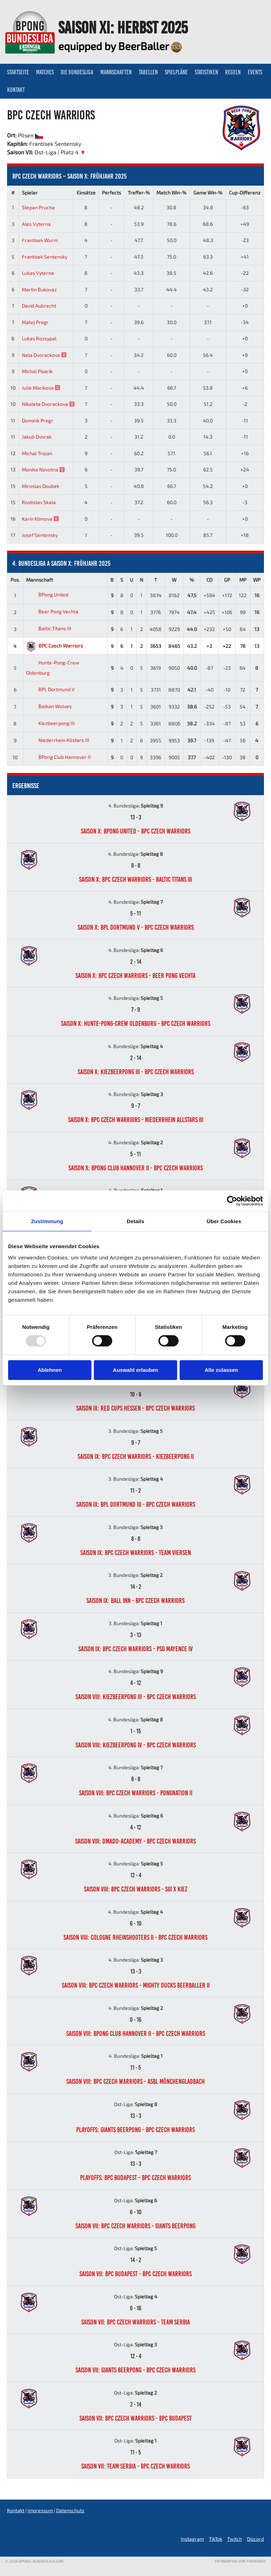 The width and height of the screenshot is (271, 2576). Describe the element at coordinates (148, 72) in the screenshot. I see `Tabellen` at that location.